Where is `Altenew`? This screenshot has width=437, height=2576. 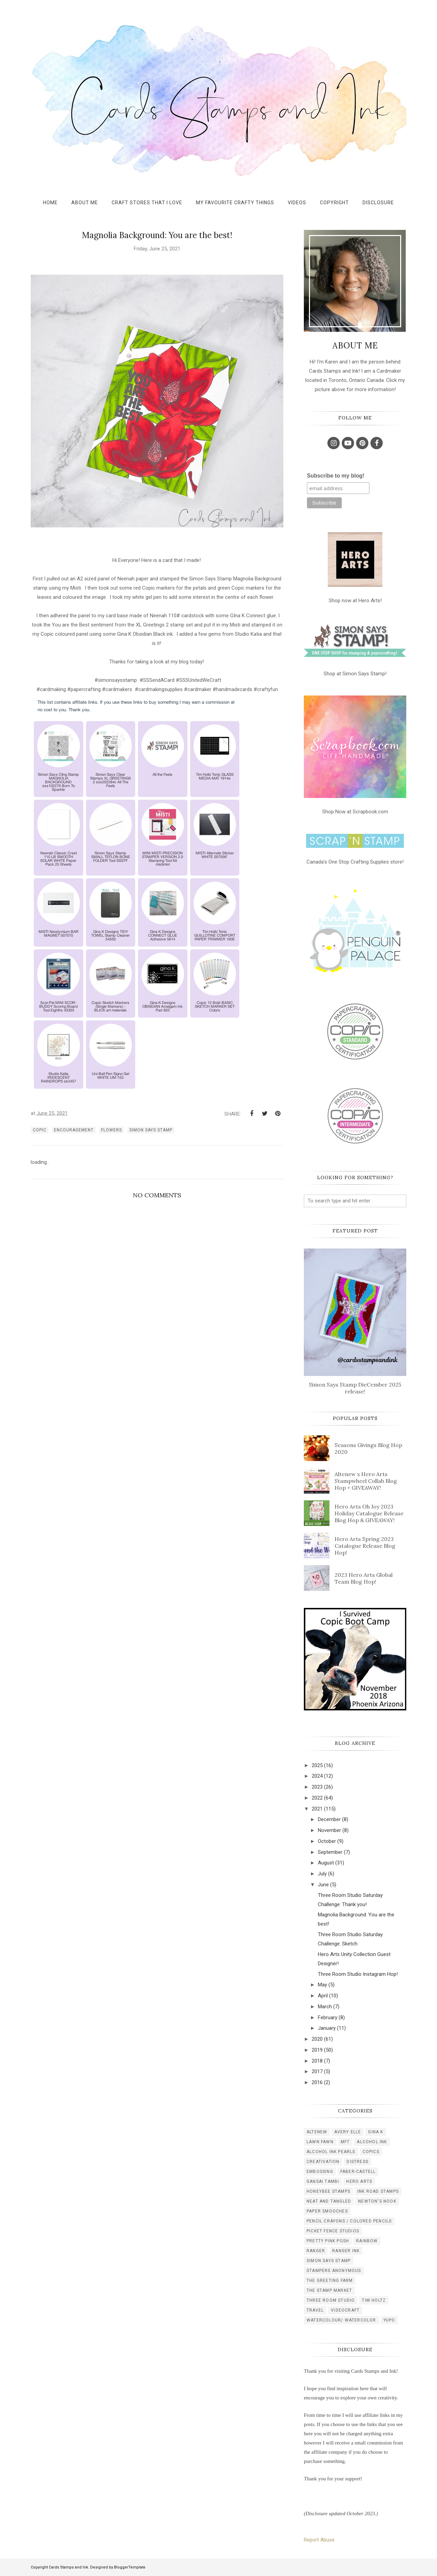 Altenew is located at coordinates (317, 2132).